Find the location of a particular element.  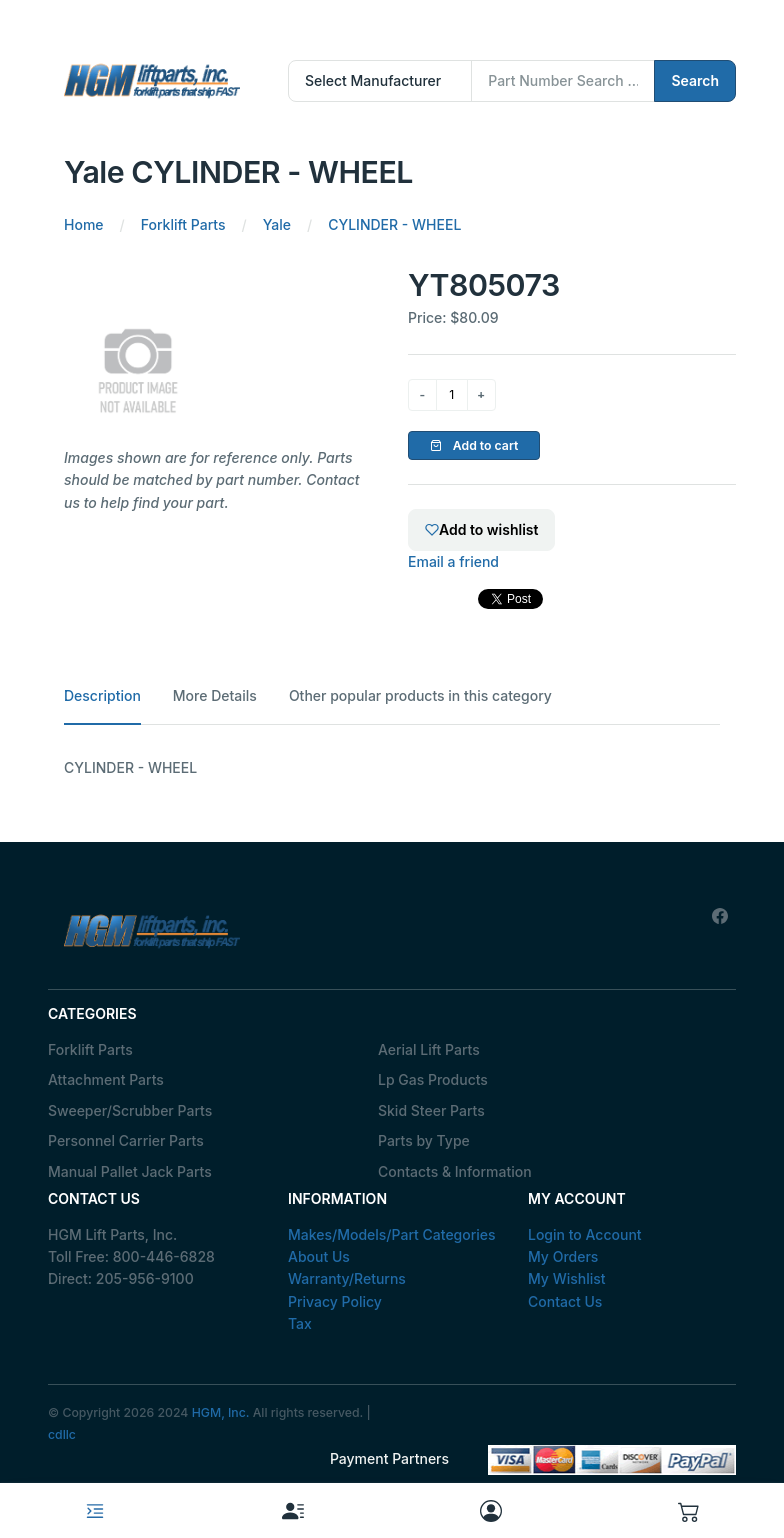

cdllc is located at coordinates (62, 1434).